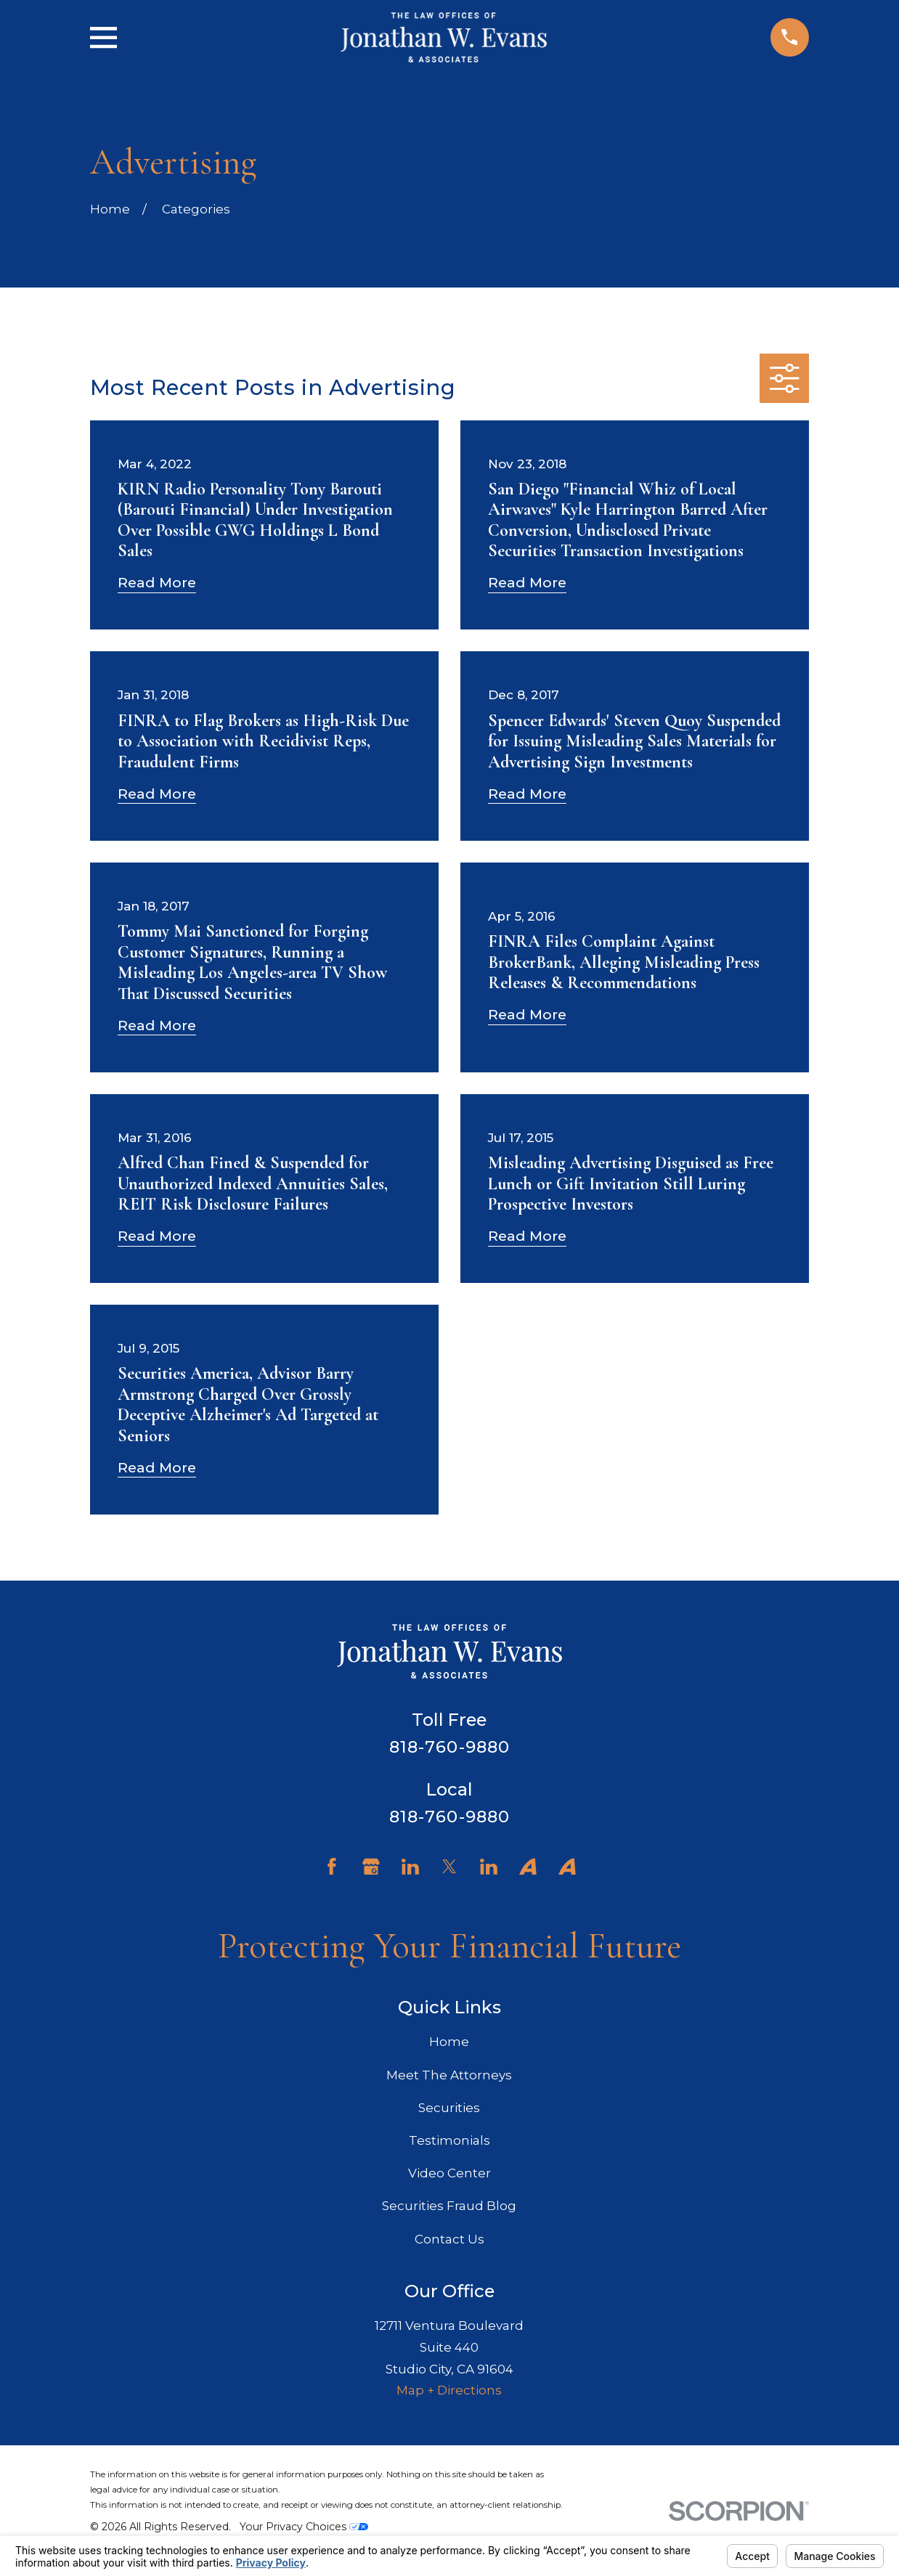 This screenshot has width=899, height=2576. What do you see at coordinates (449, 2140) in the screenshot?
I see `Testimonials` at bounding box center [449, 2140].